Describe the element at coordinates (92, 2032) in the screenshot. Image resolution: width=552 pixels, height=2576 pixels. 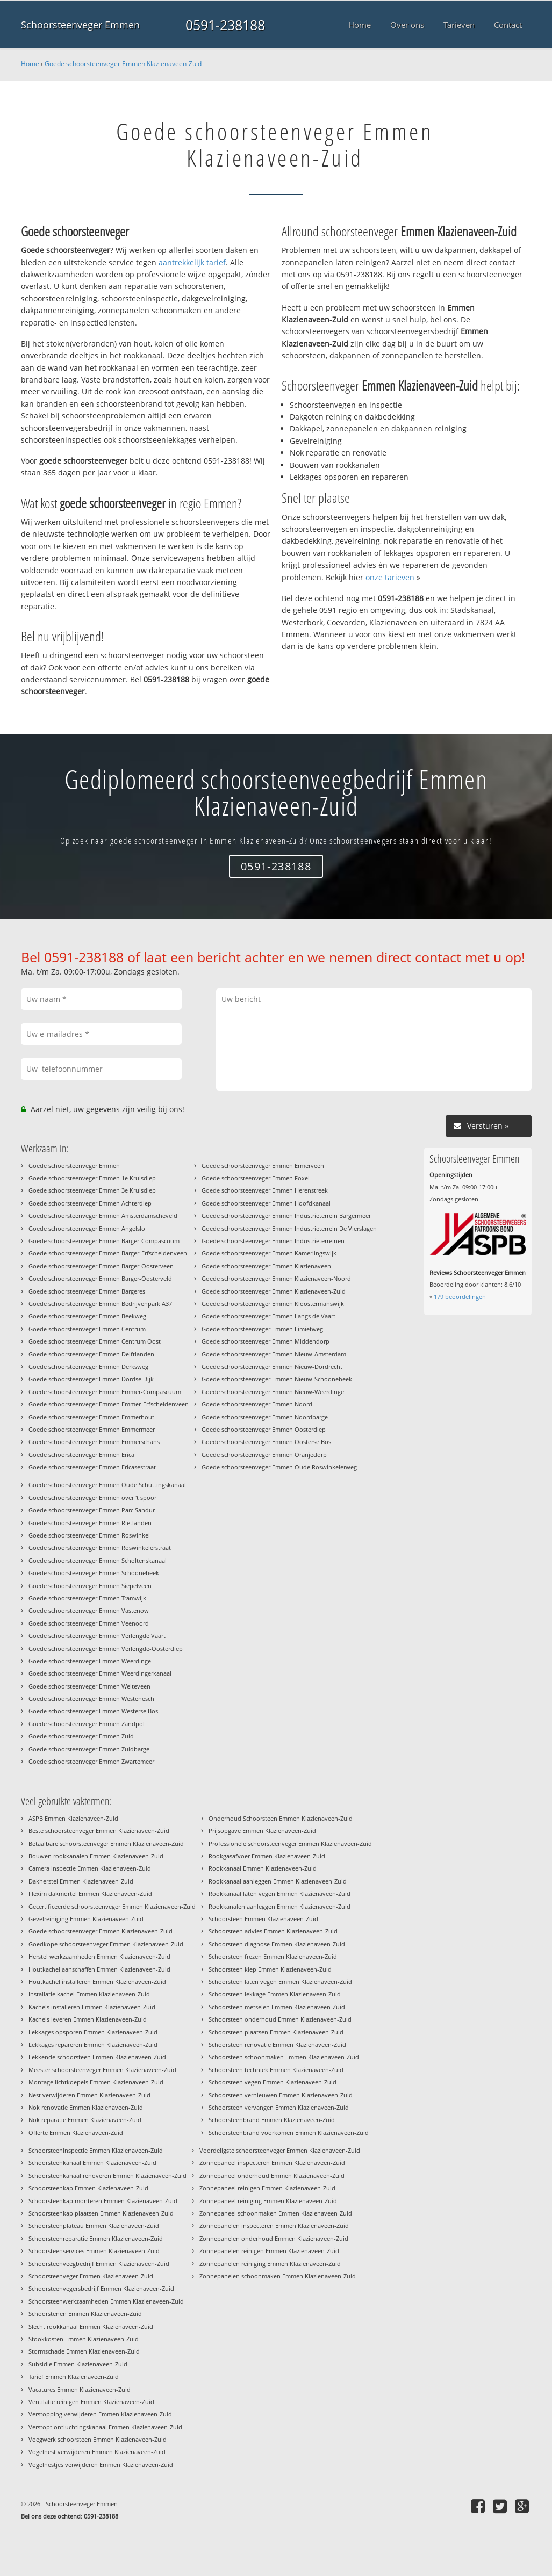
I see `Lekkages opsporen Emmen Klazienaveen-Zuid` at that location.